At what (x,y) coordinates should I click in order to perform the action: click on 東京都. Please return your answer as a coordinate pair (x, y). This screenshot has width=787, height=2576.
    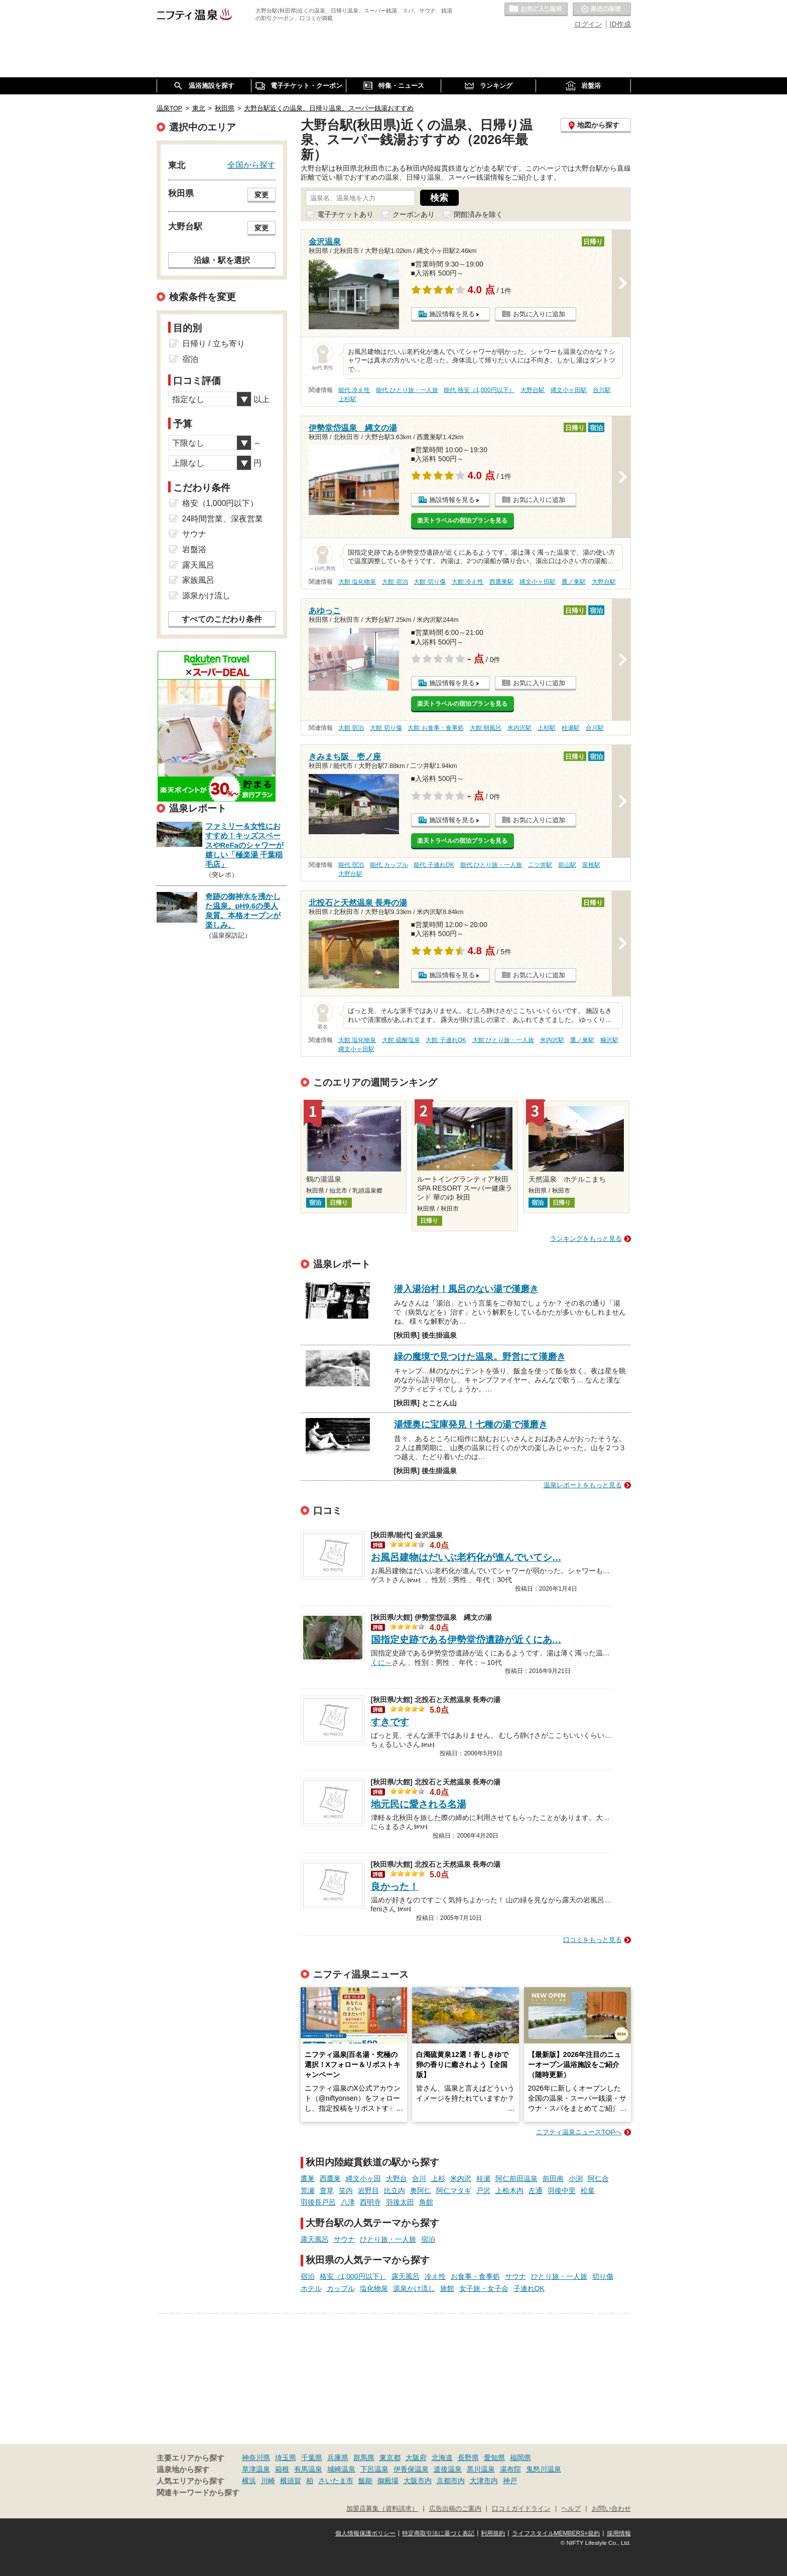
    Looking at the image, I should click on (390, 2458).